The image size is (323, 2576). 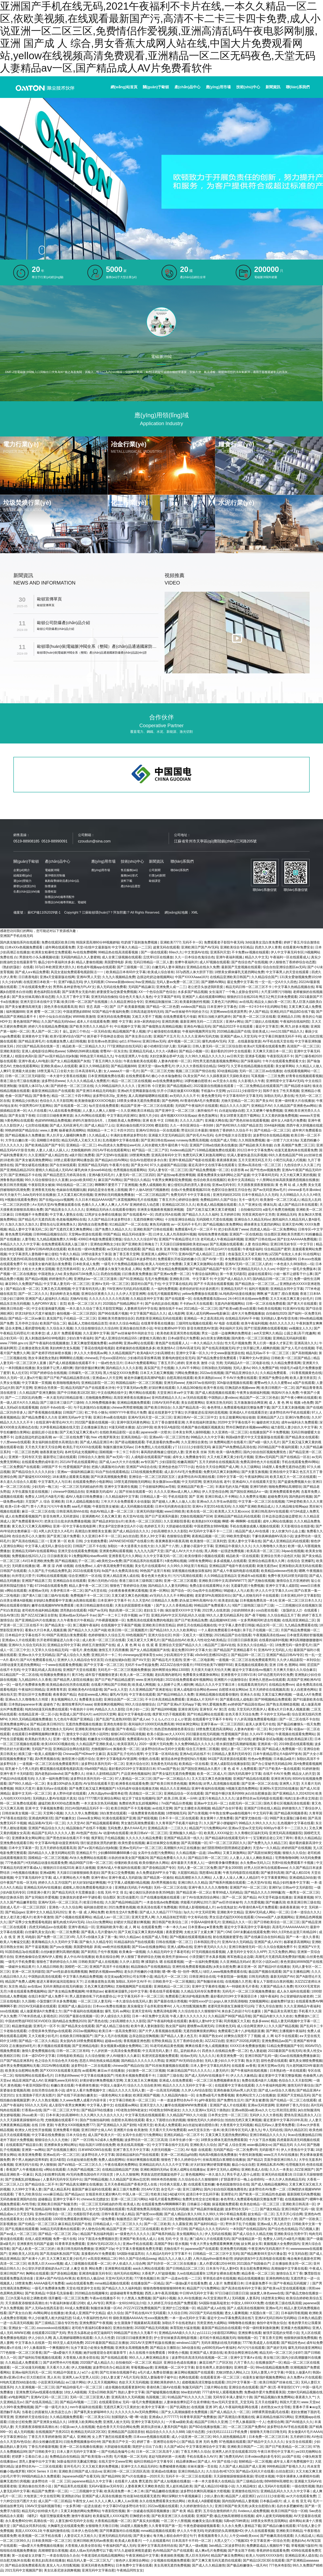 What do you see at coordinates (179, 1222) in the screenshot?
I see `十次啦亚洲综合精品` at bounding box center [179, 1222].